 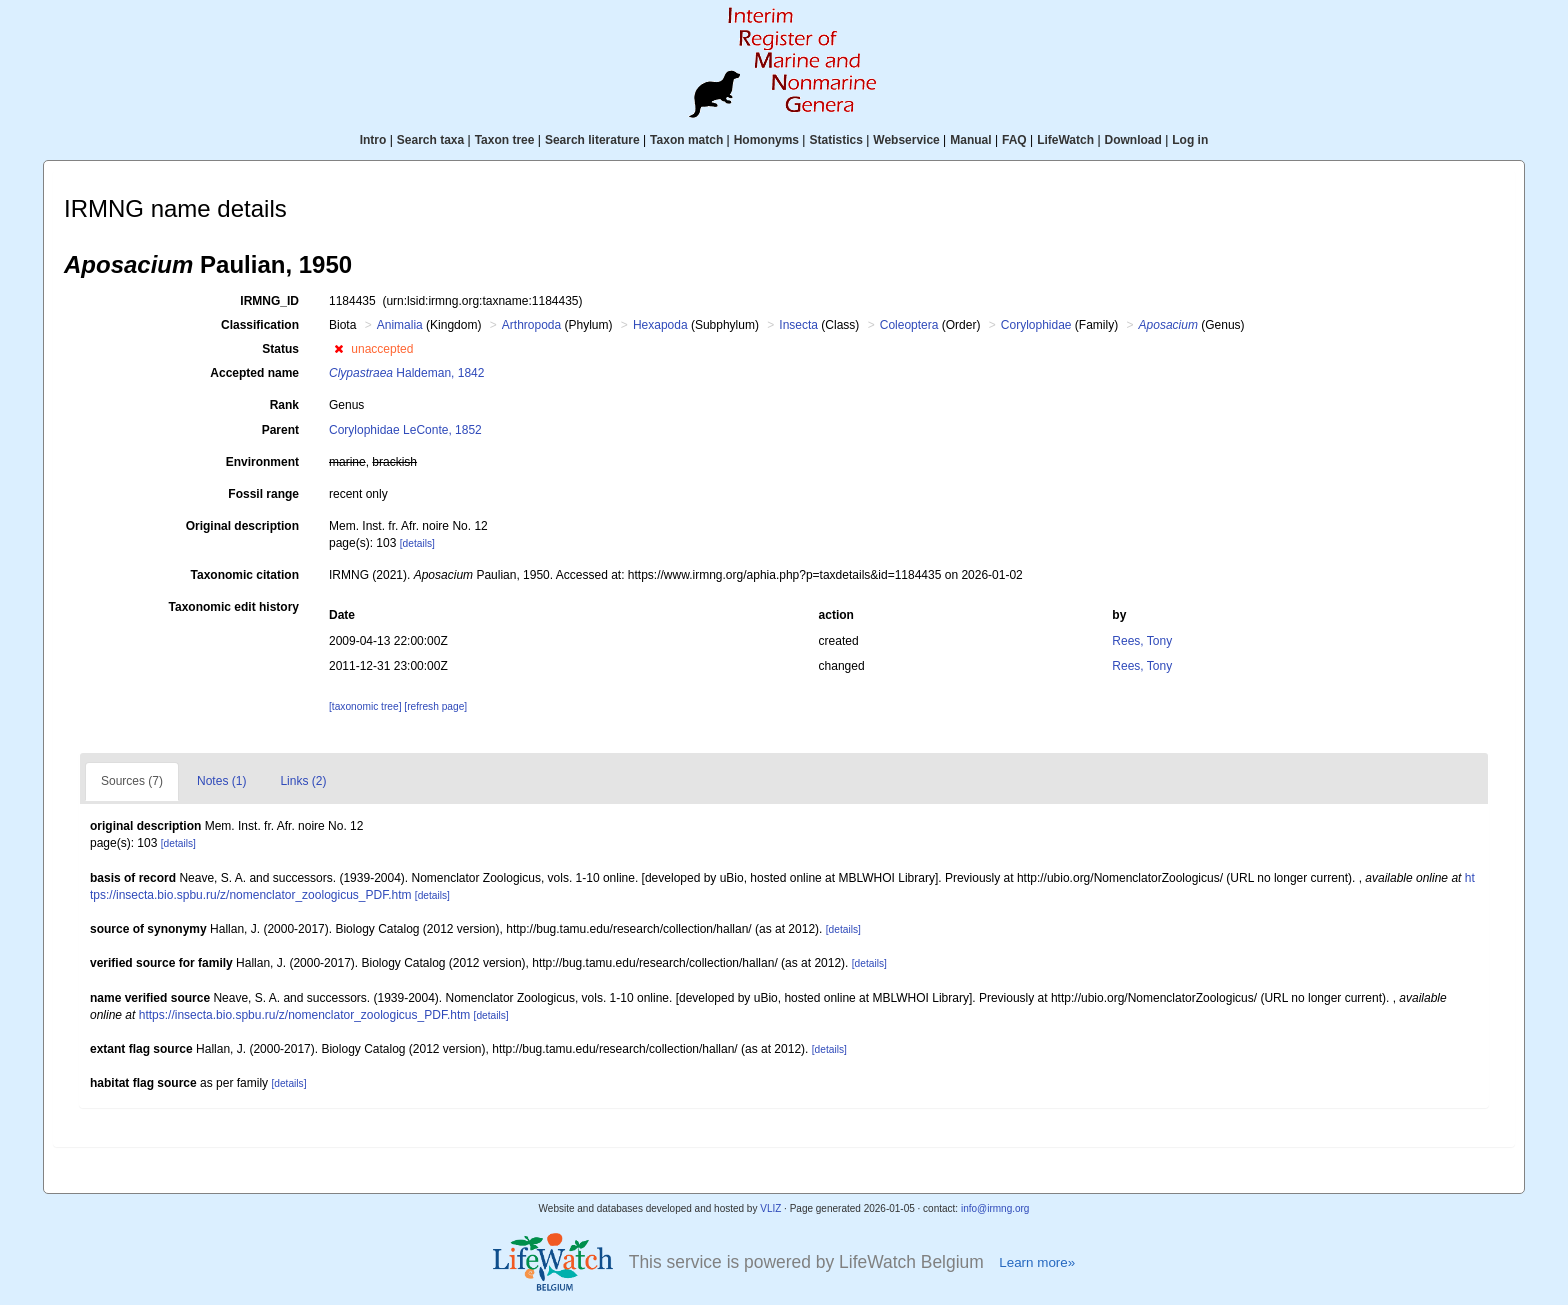 I want to click on Taxonomic edit history, so click(x=234, y=607).